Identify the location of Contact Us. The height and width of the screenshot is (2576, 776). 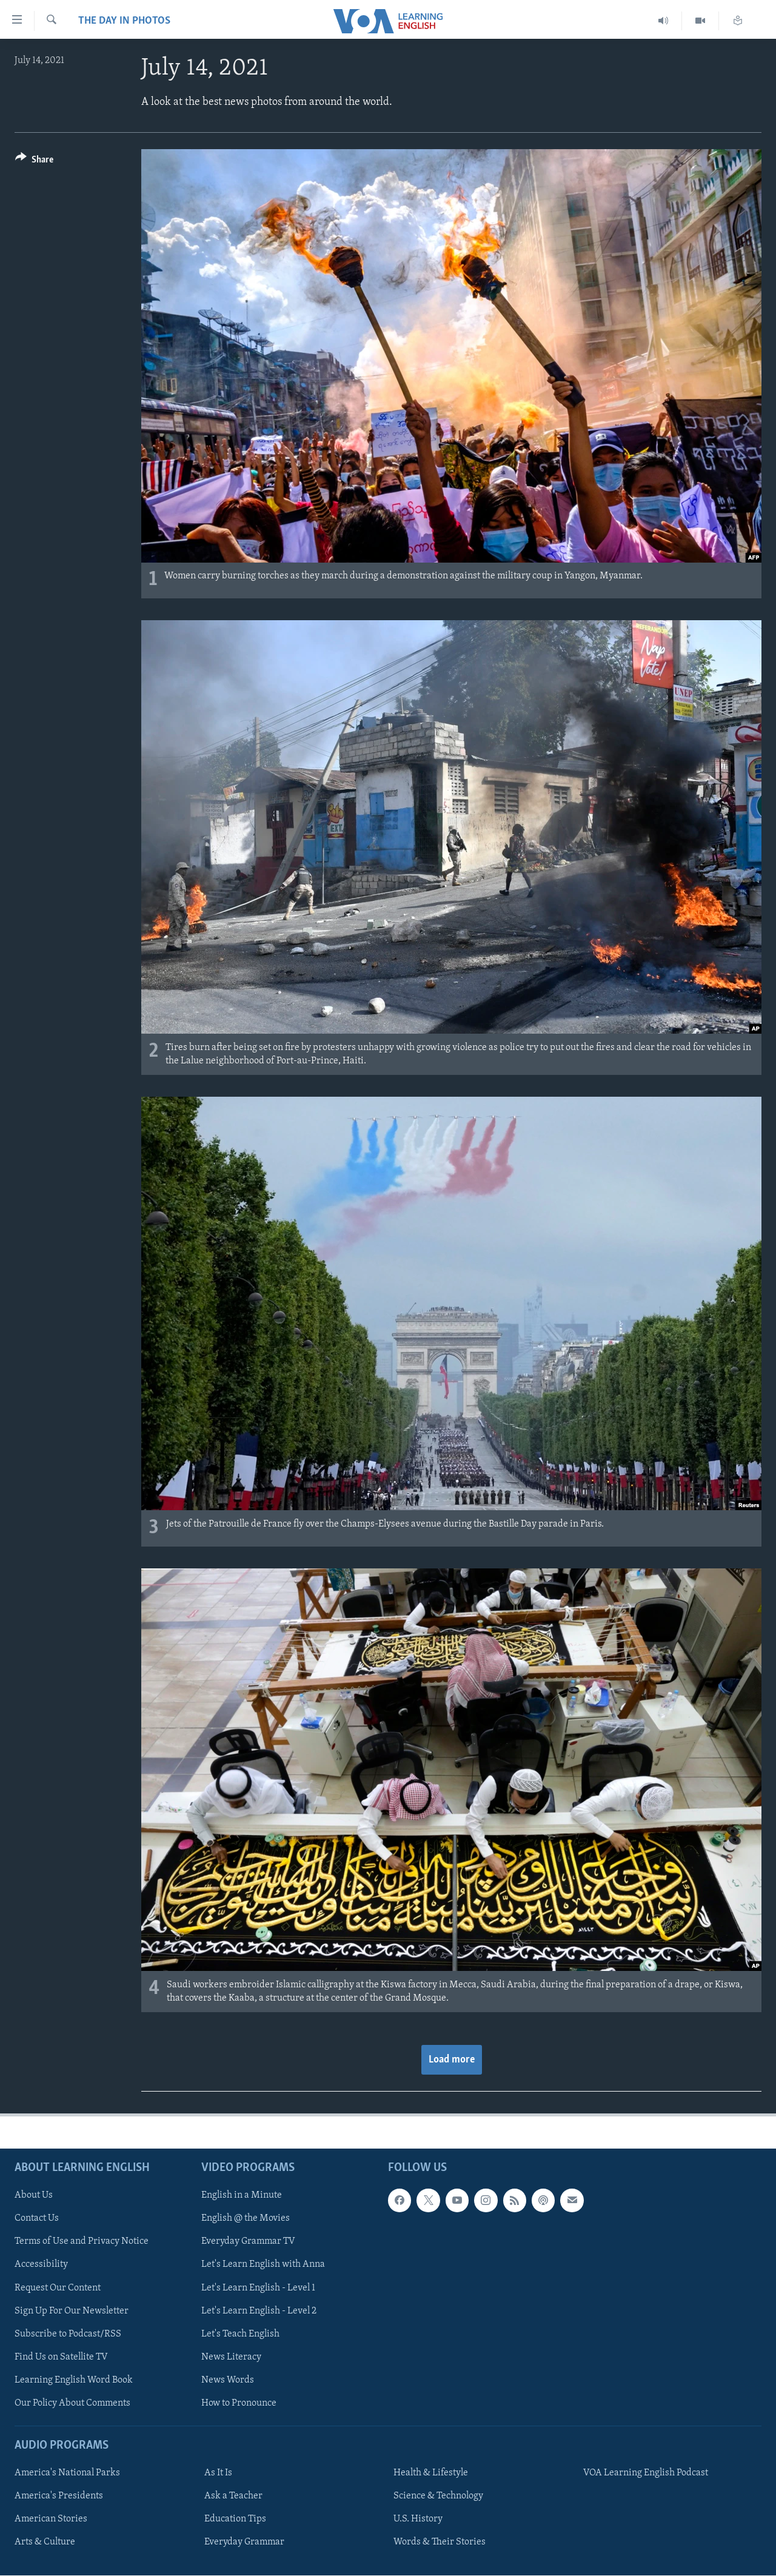
(37, 2218).